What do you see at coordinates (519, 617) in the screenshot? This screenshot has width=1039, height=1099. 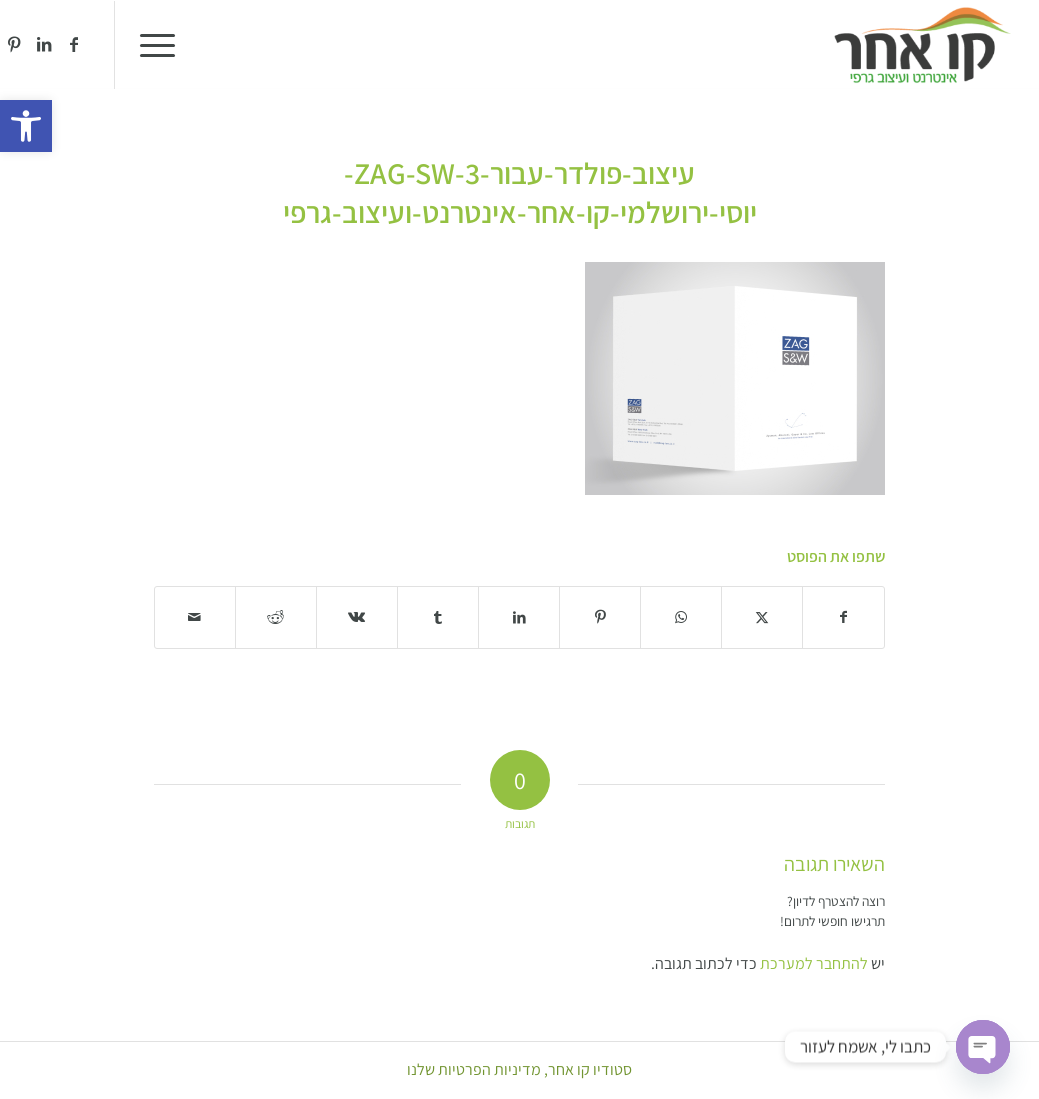 I see `[שתף ב LinkedIn]` at bounding box center [519, 617].